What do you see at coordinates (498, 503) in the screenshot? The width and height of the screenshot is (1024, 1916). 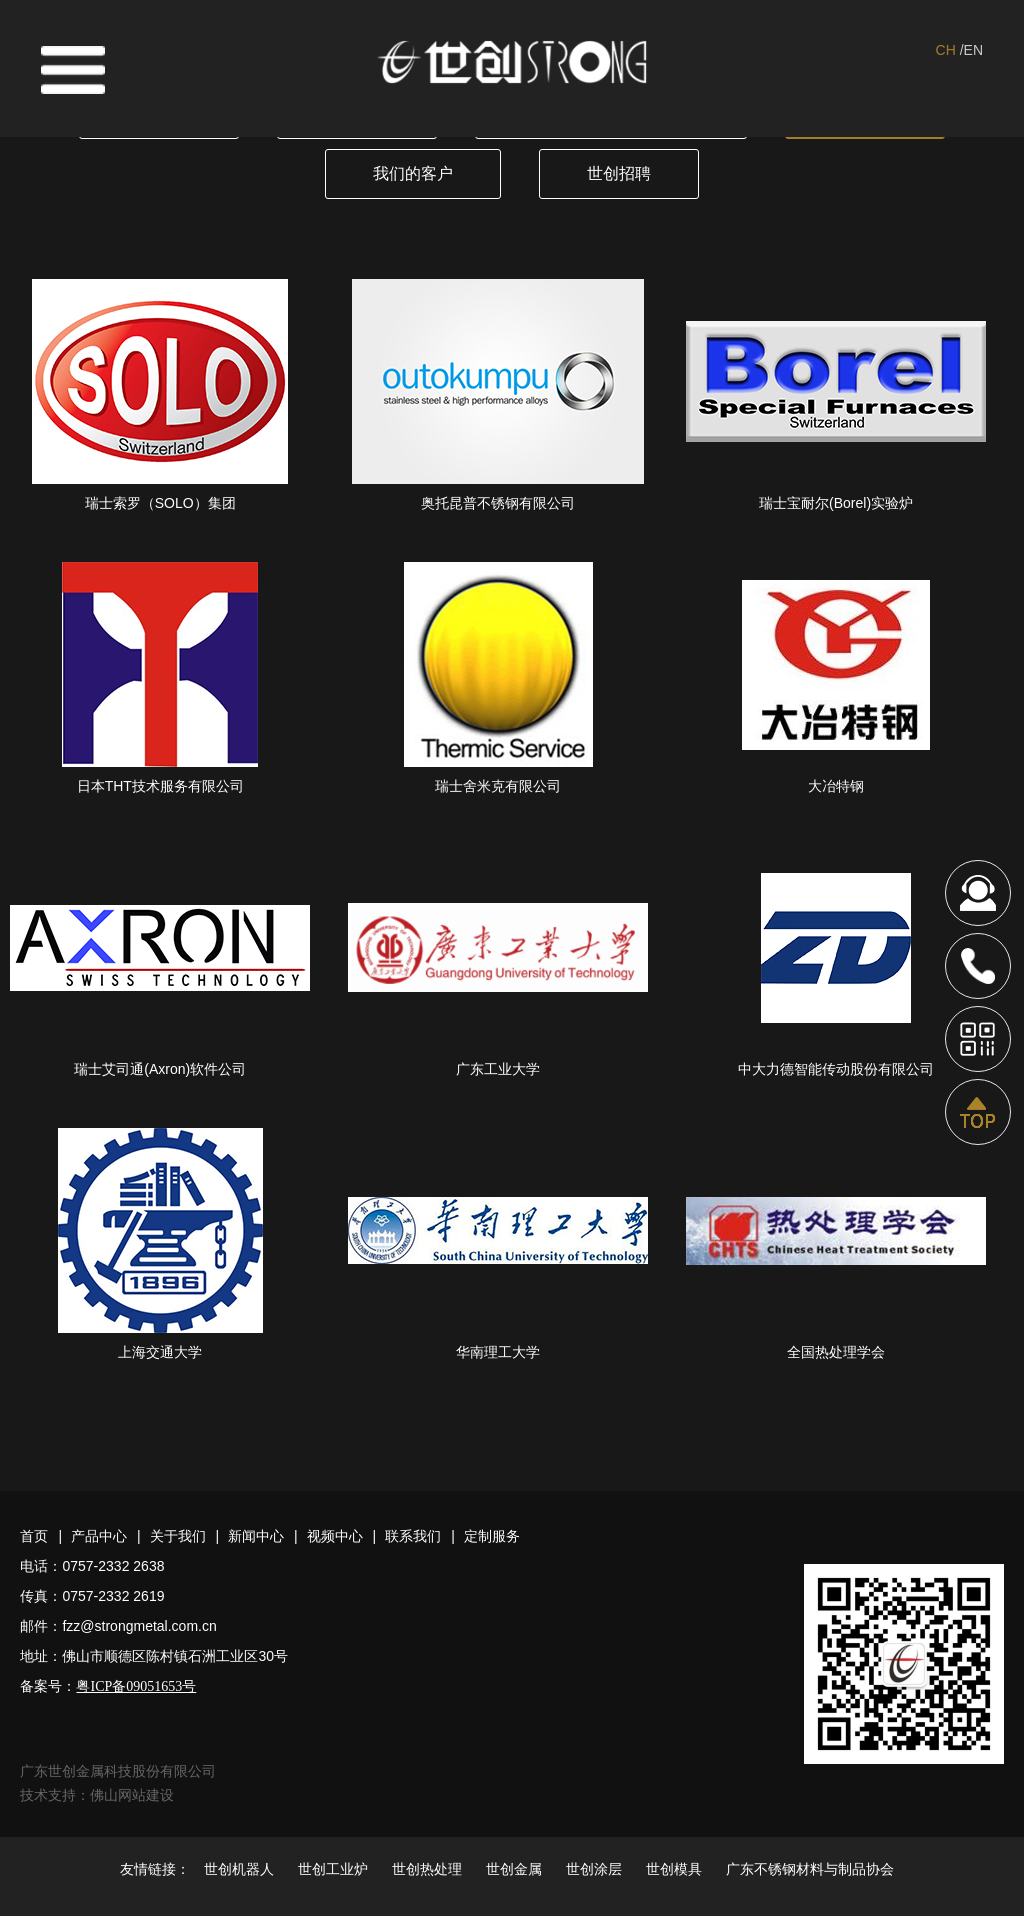 I see `奥托昆普不锈钢有限公司` at bounding box center [498, 503].